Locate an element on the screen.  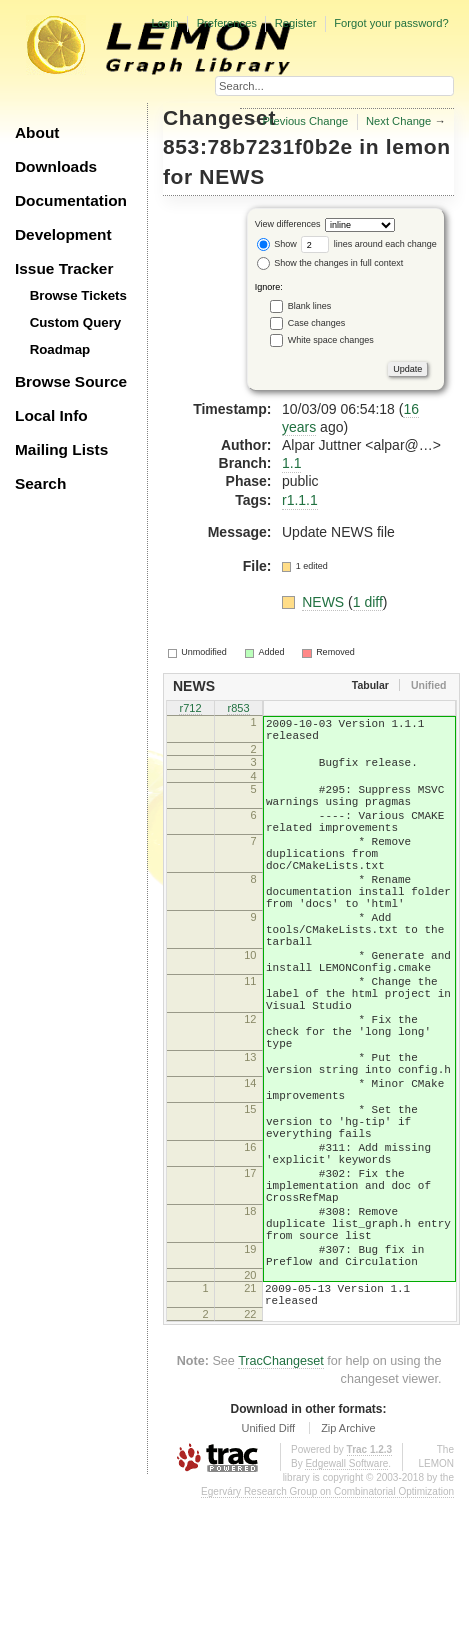
Roadmap is located at coordinates (60, 349).